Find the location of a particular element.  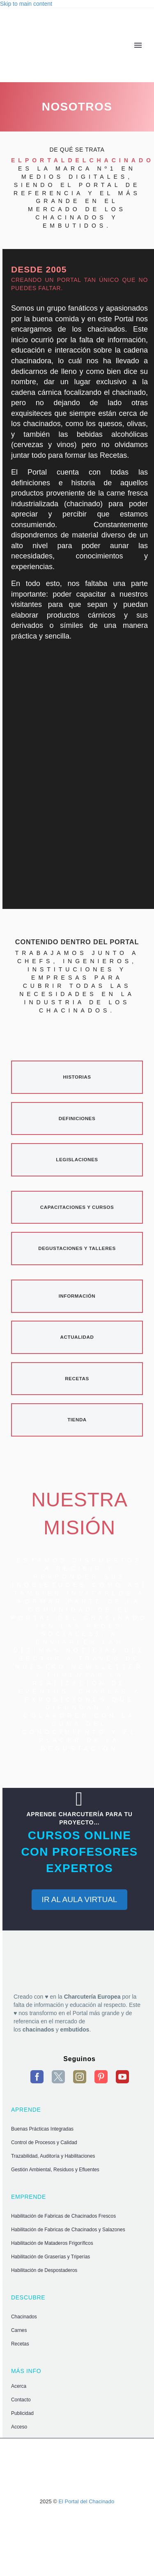

Acceso is located at coordinates (19, 2427).